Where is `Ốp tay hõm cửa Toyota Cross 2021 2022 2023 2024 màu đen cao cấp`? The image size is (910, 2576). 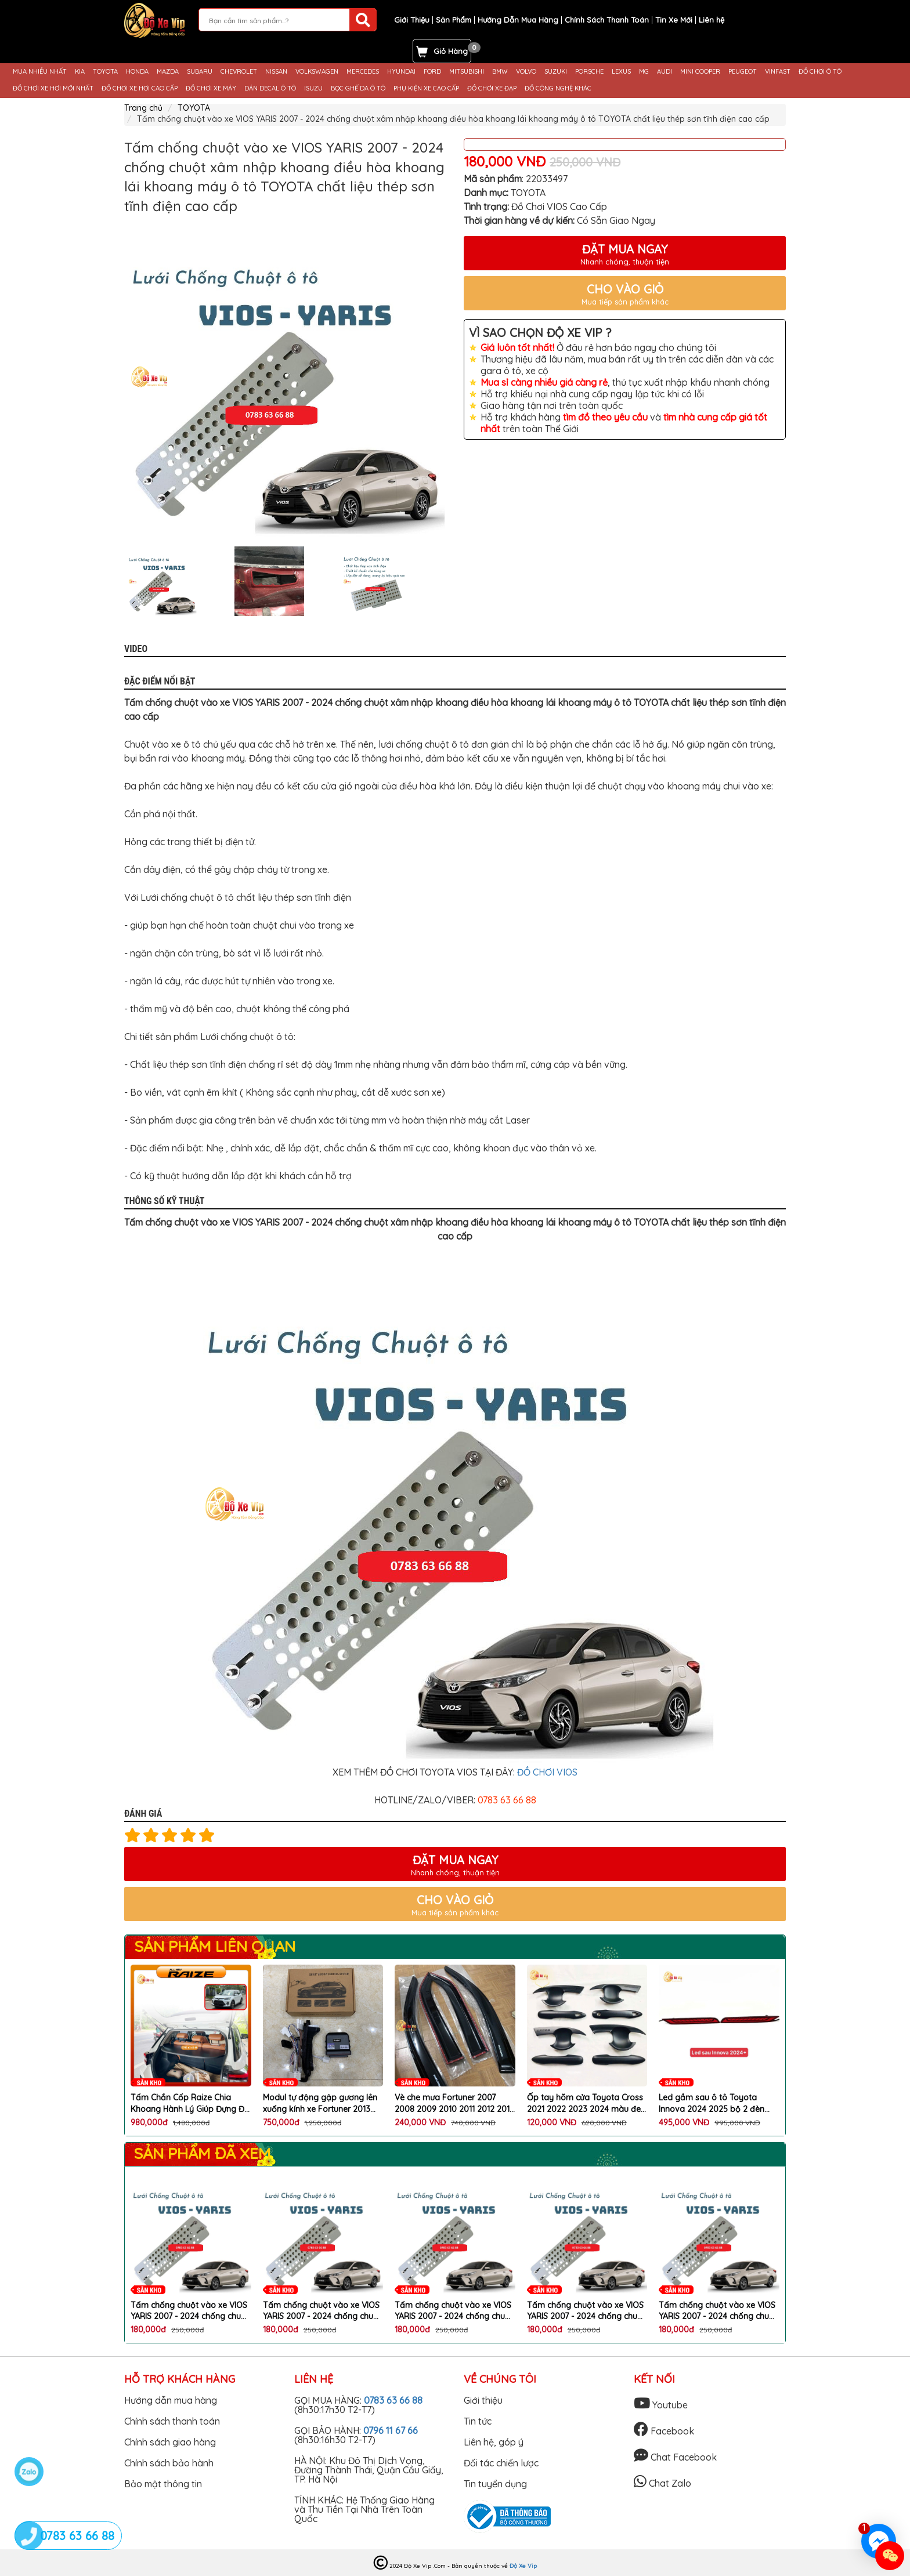
Ốp tay hõm cửa Toyota Cross 2021 2022 2023 2024 màu đen cao cấp is located at coordinates (586, 2103).